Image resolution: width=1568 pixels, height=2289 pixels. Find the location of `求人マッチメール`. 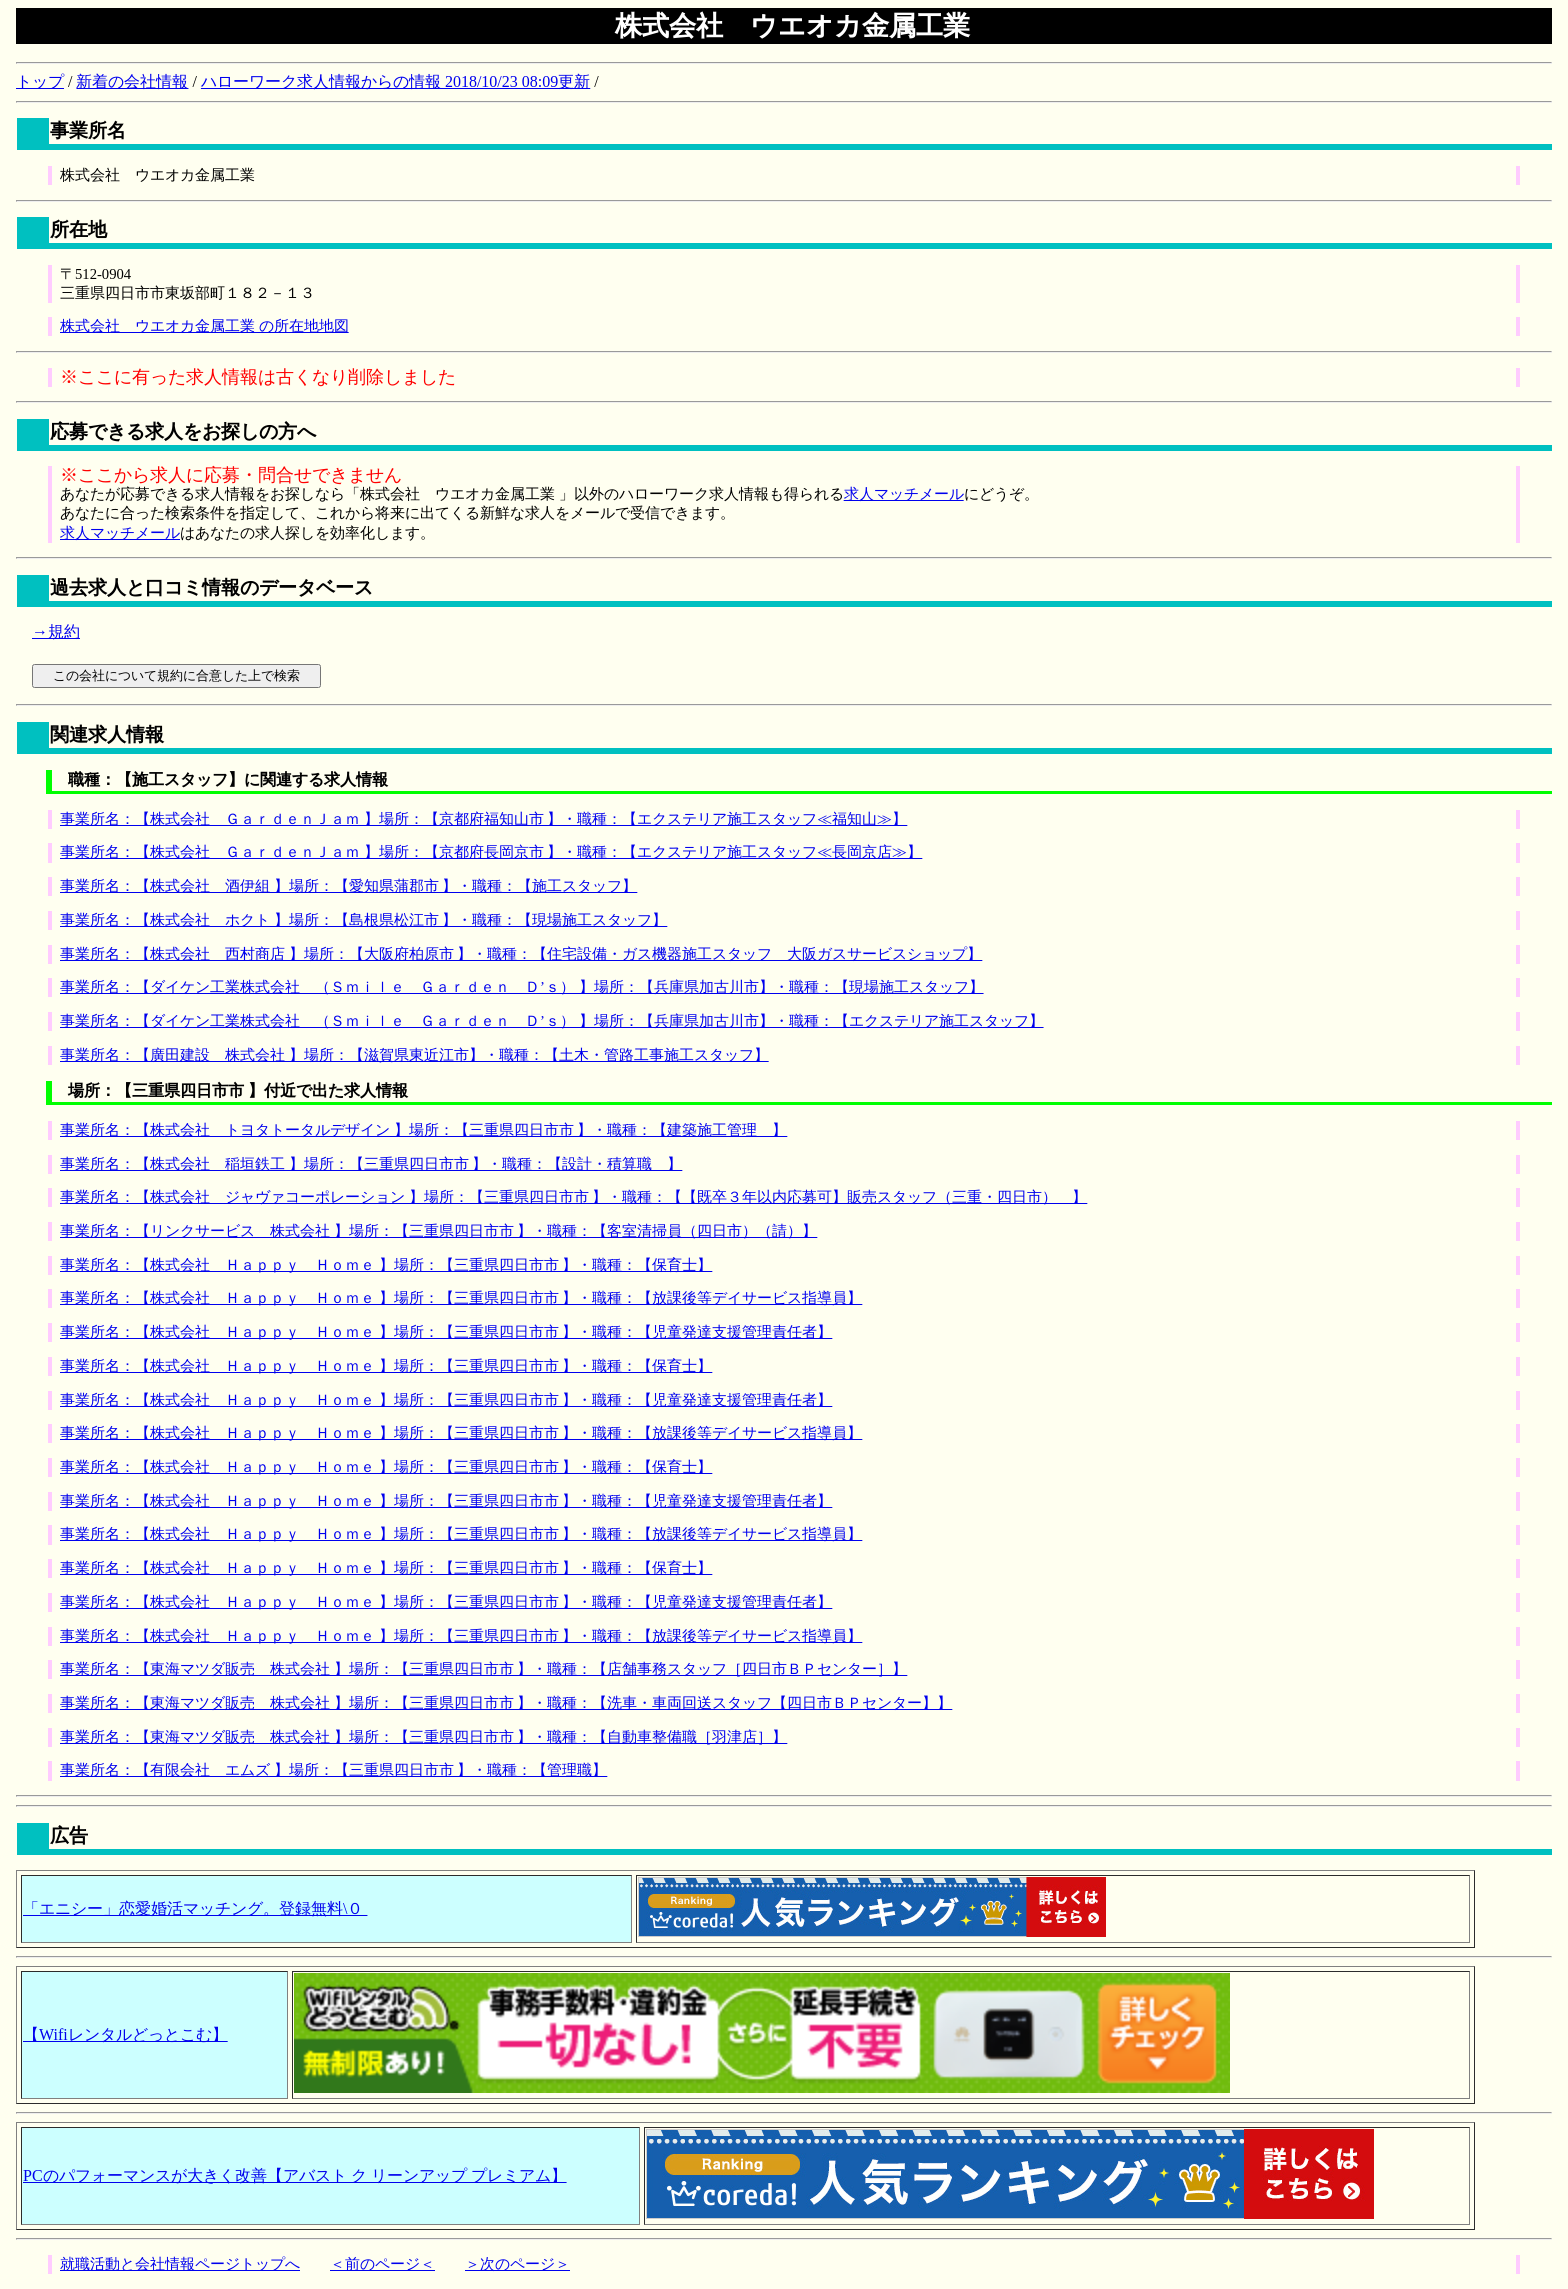

求人マッチメール is located at coordinates (904, 494).